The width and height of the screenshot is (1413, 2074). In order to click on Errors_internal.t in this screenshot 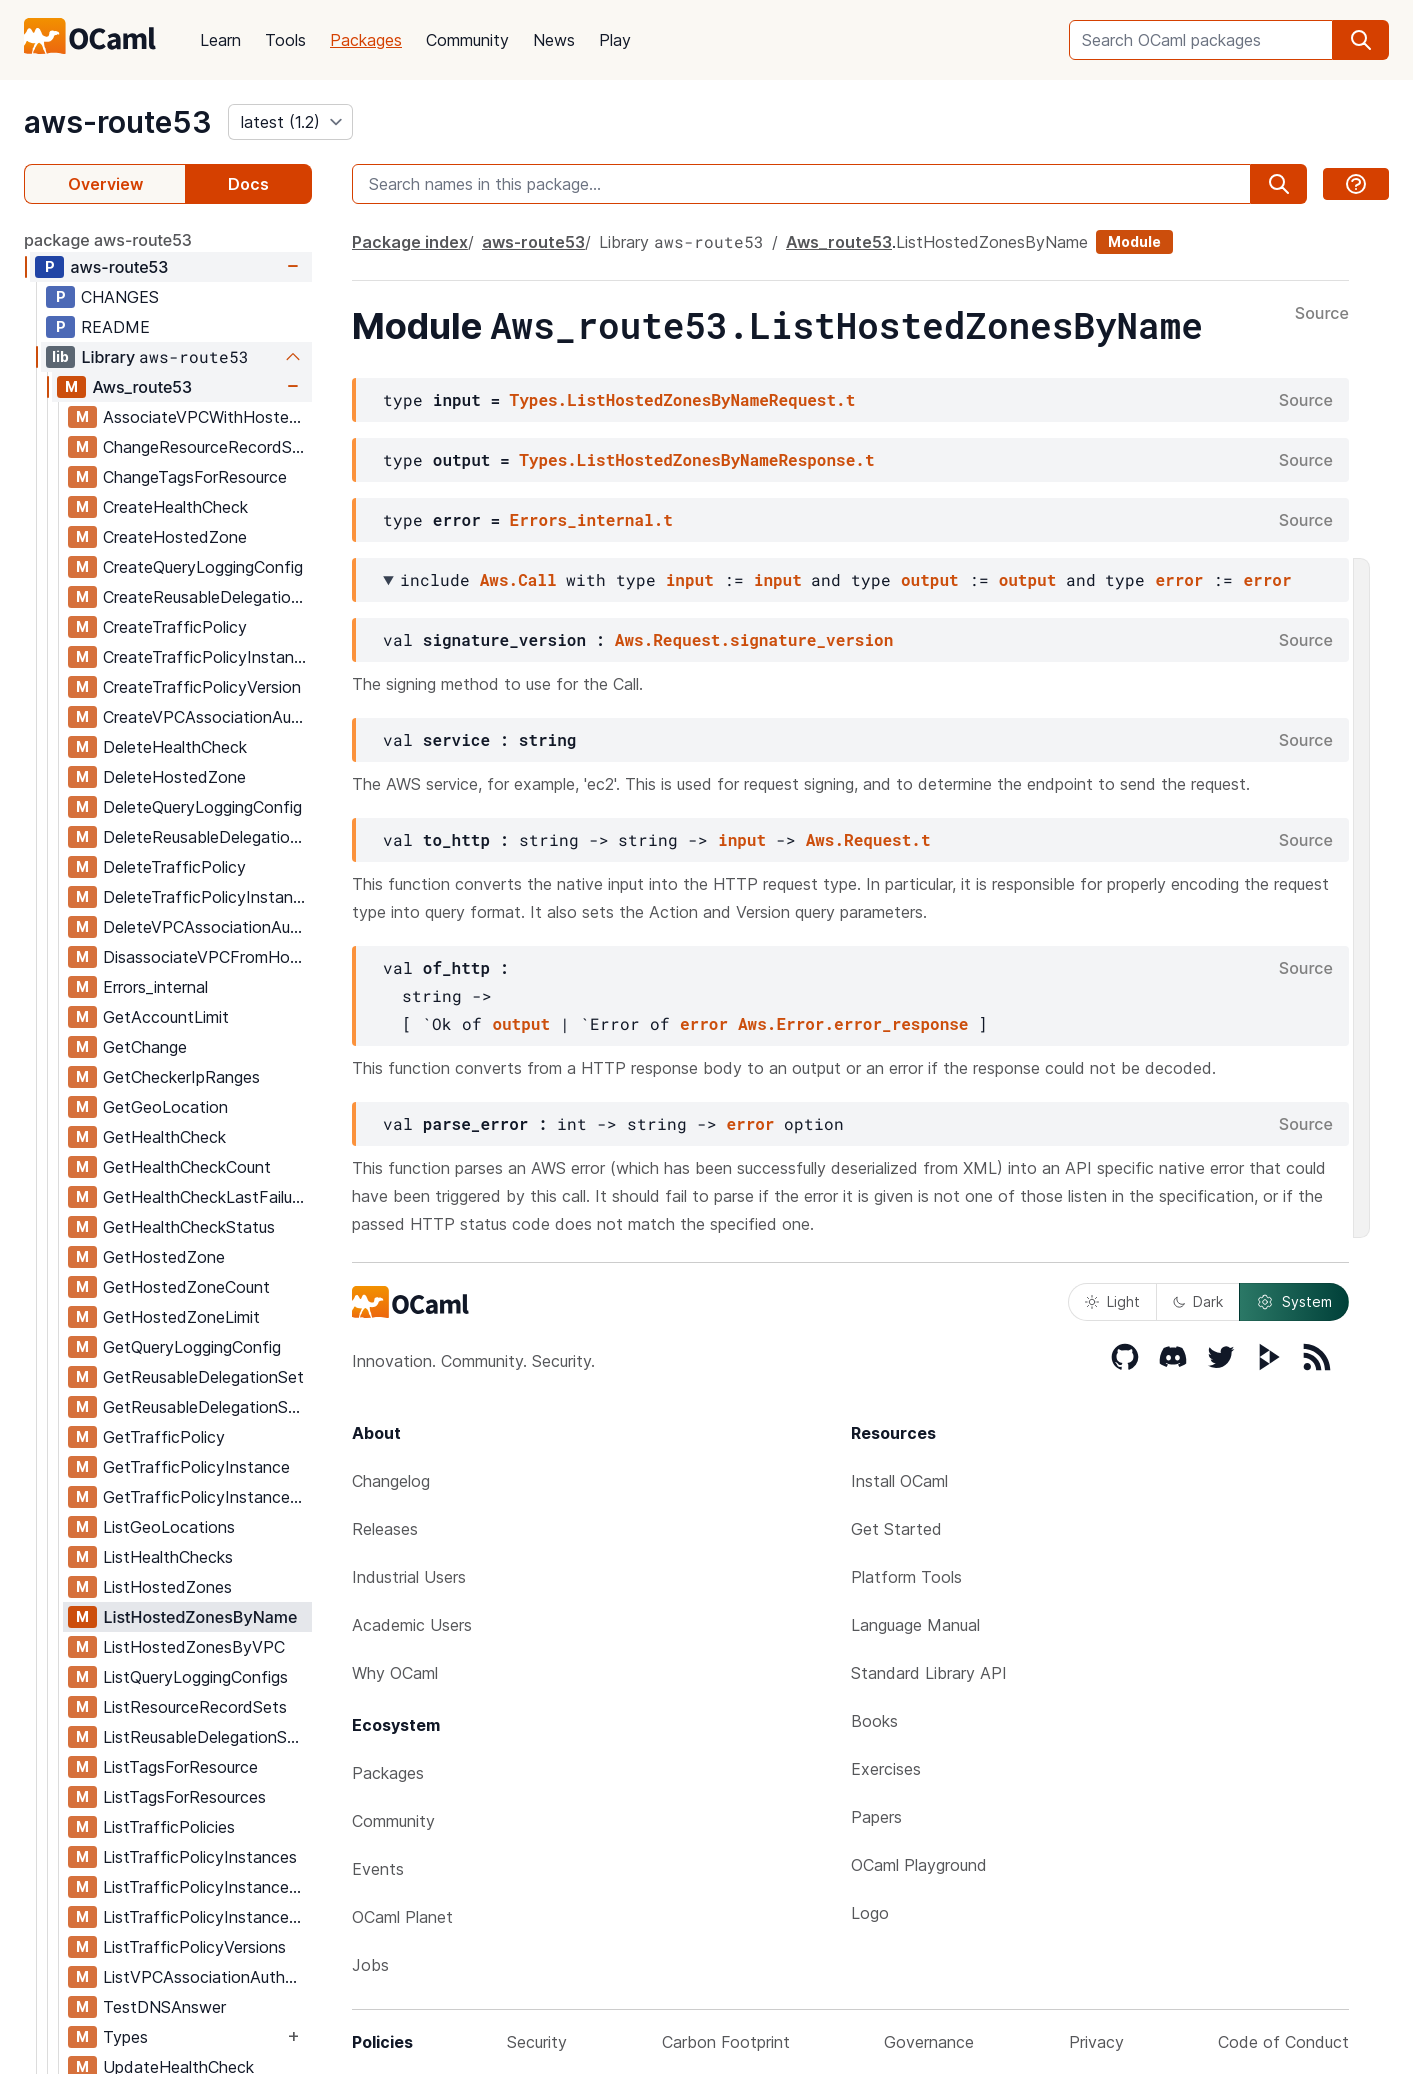, I will do `click(591, 519)`.